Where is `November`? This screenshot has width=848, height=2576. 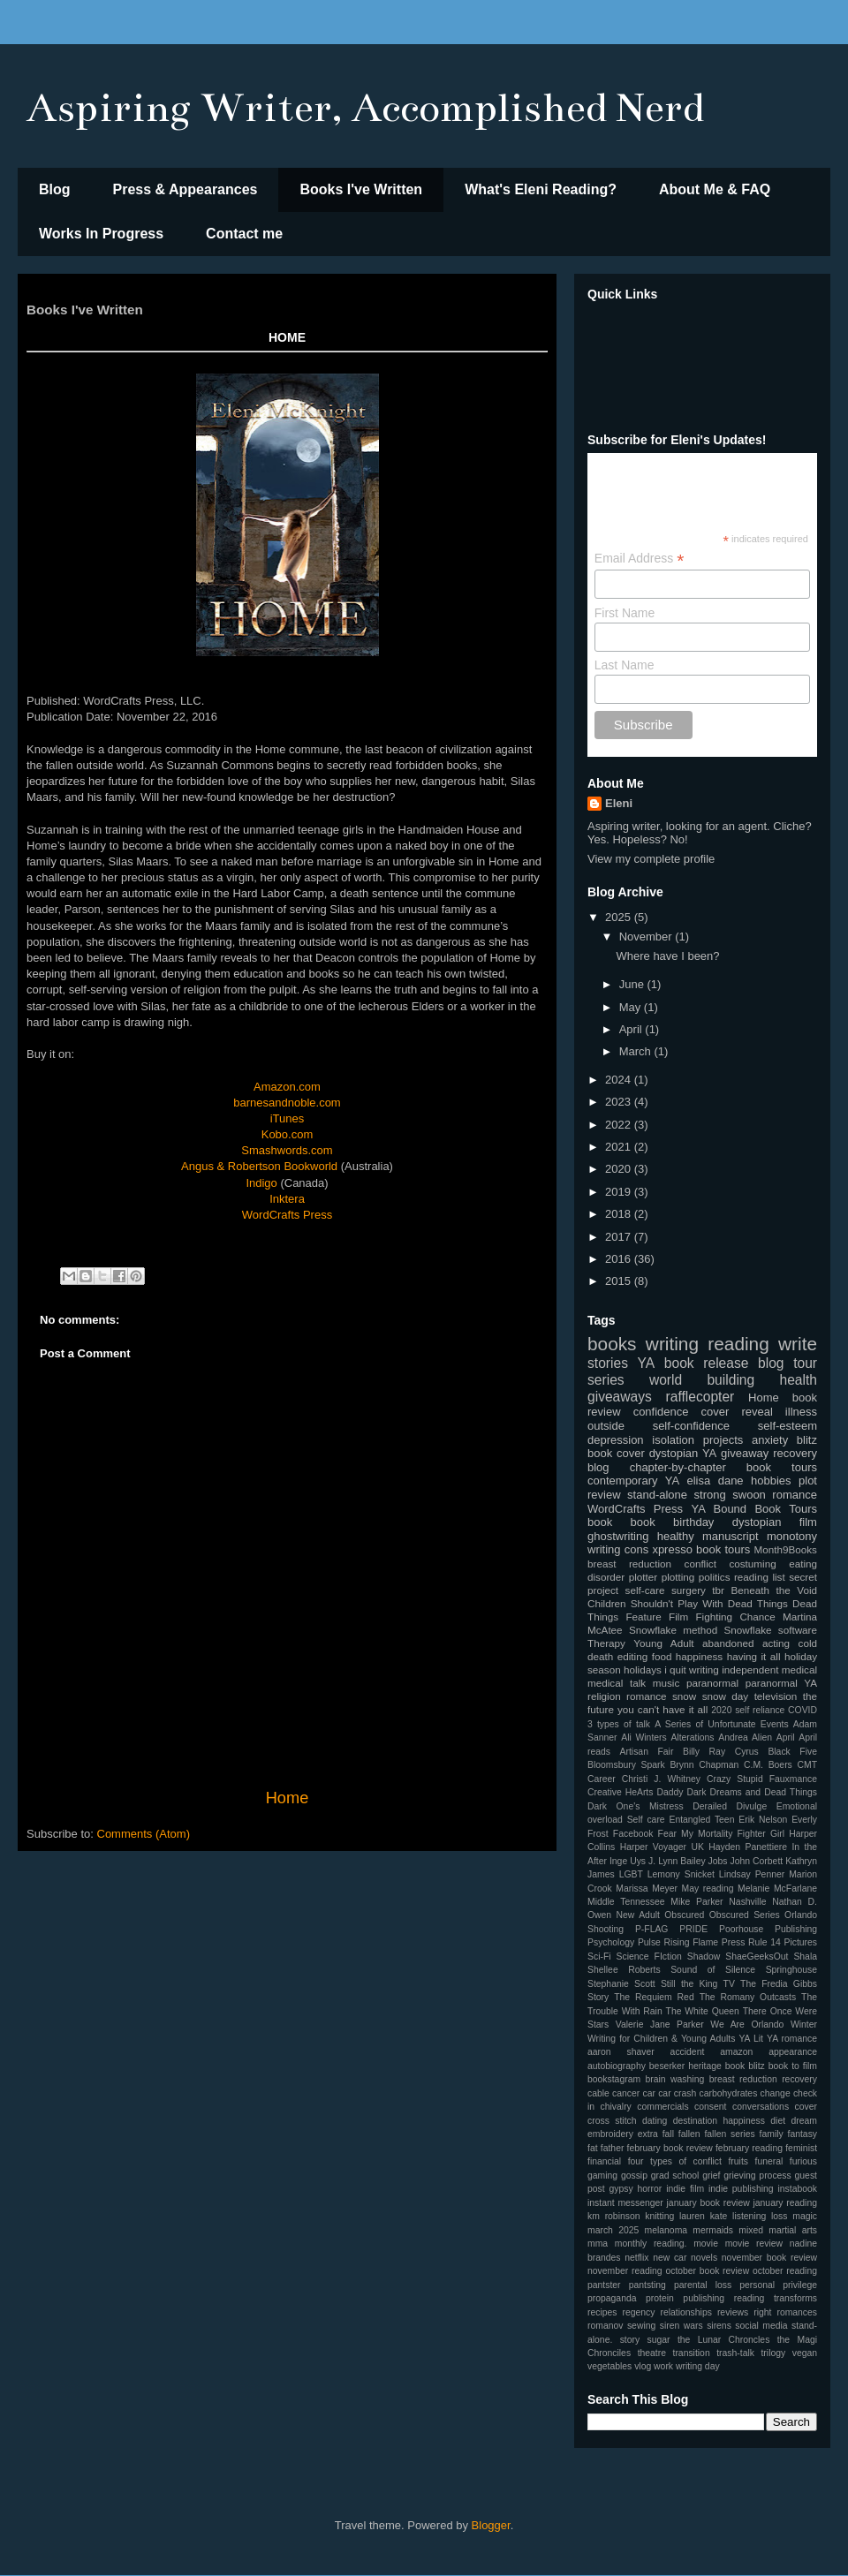 November is located at coordinates (647, 936).